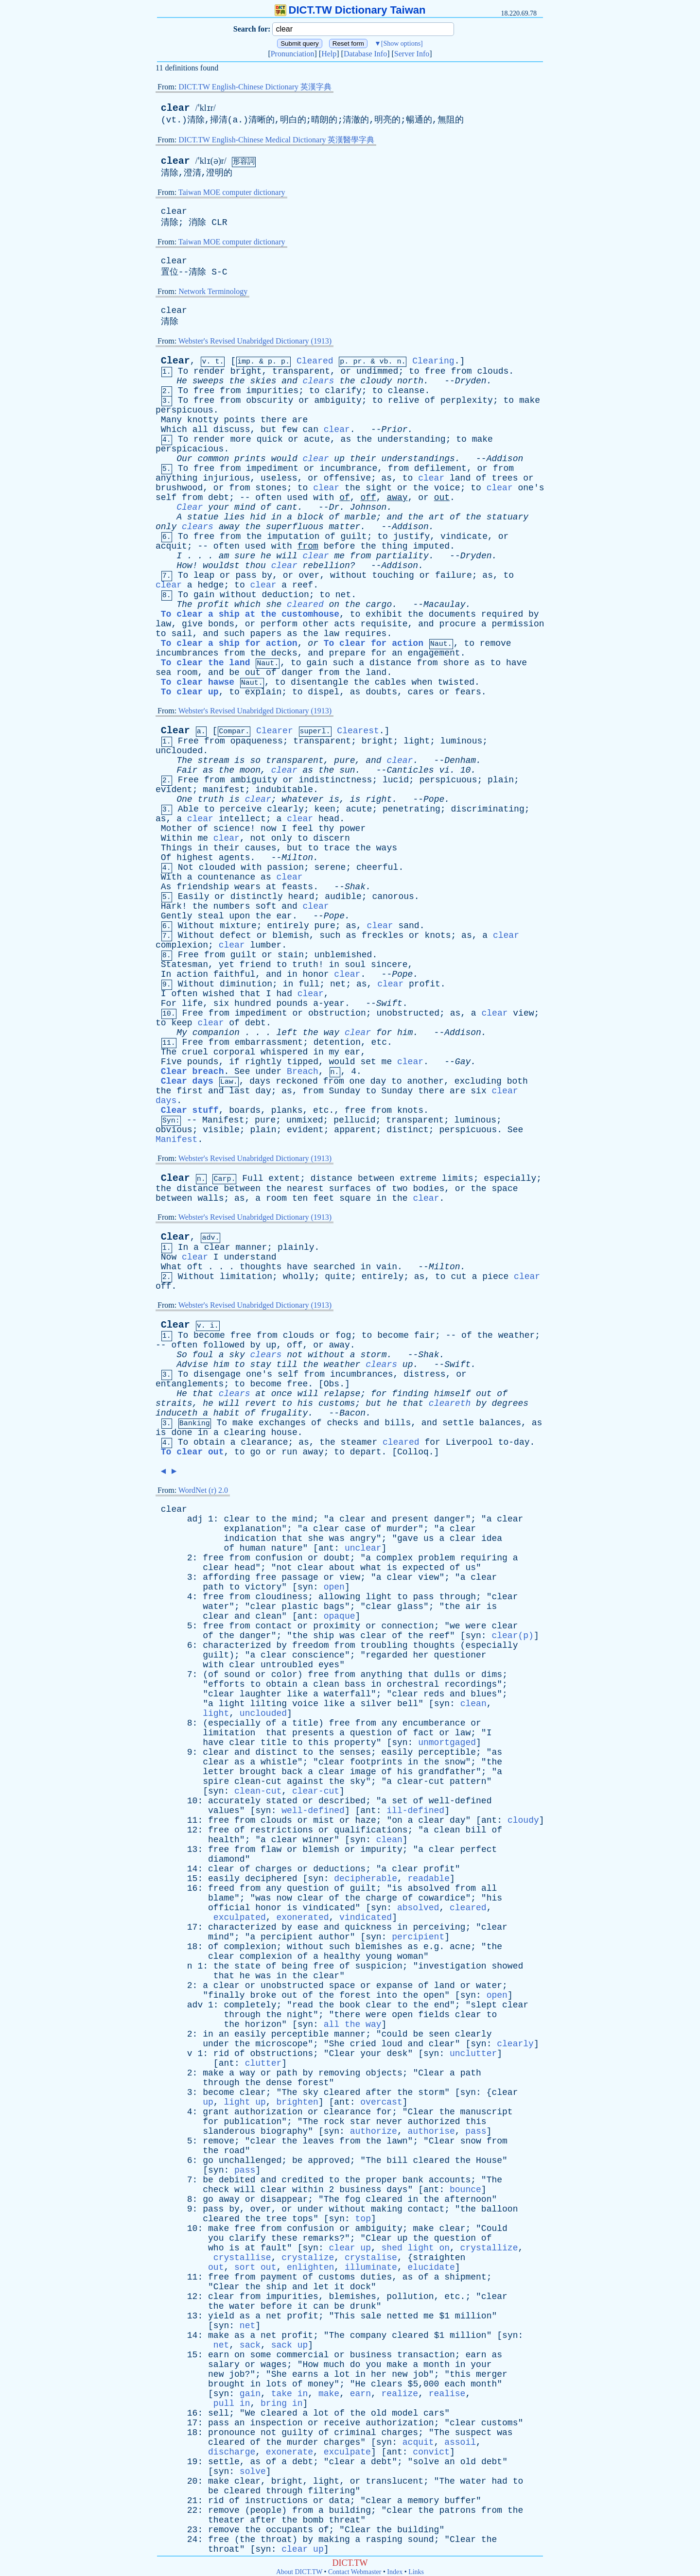 Image resolution: width=700 pixels, height=2576 pixels. I want to click on To clear for action, so click(373, 643).